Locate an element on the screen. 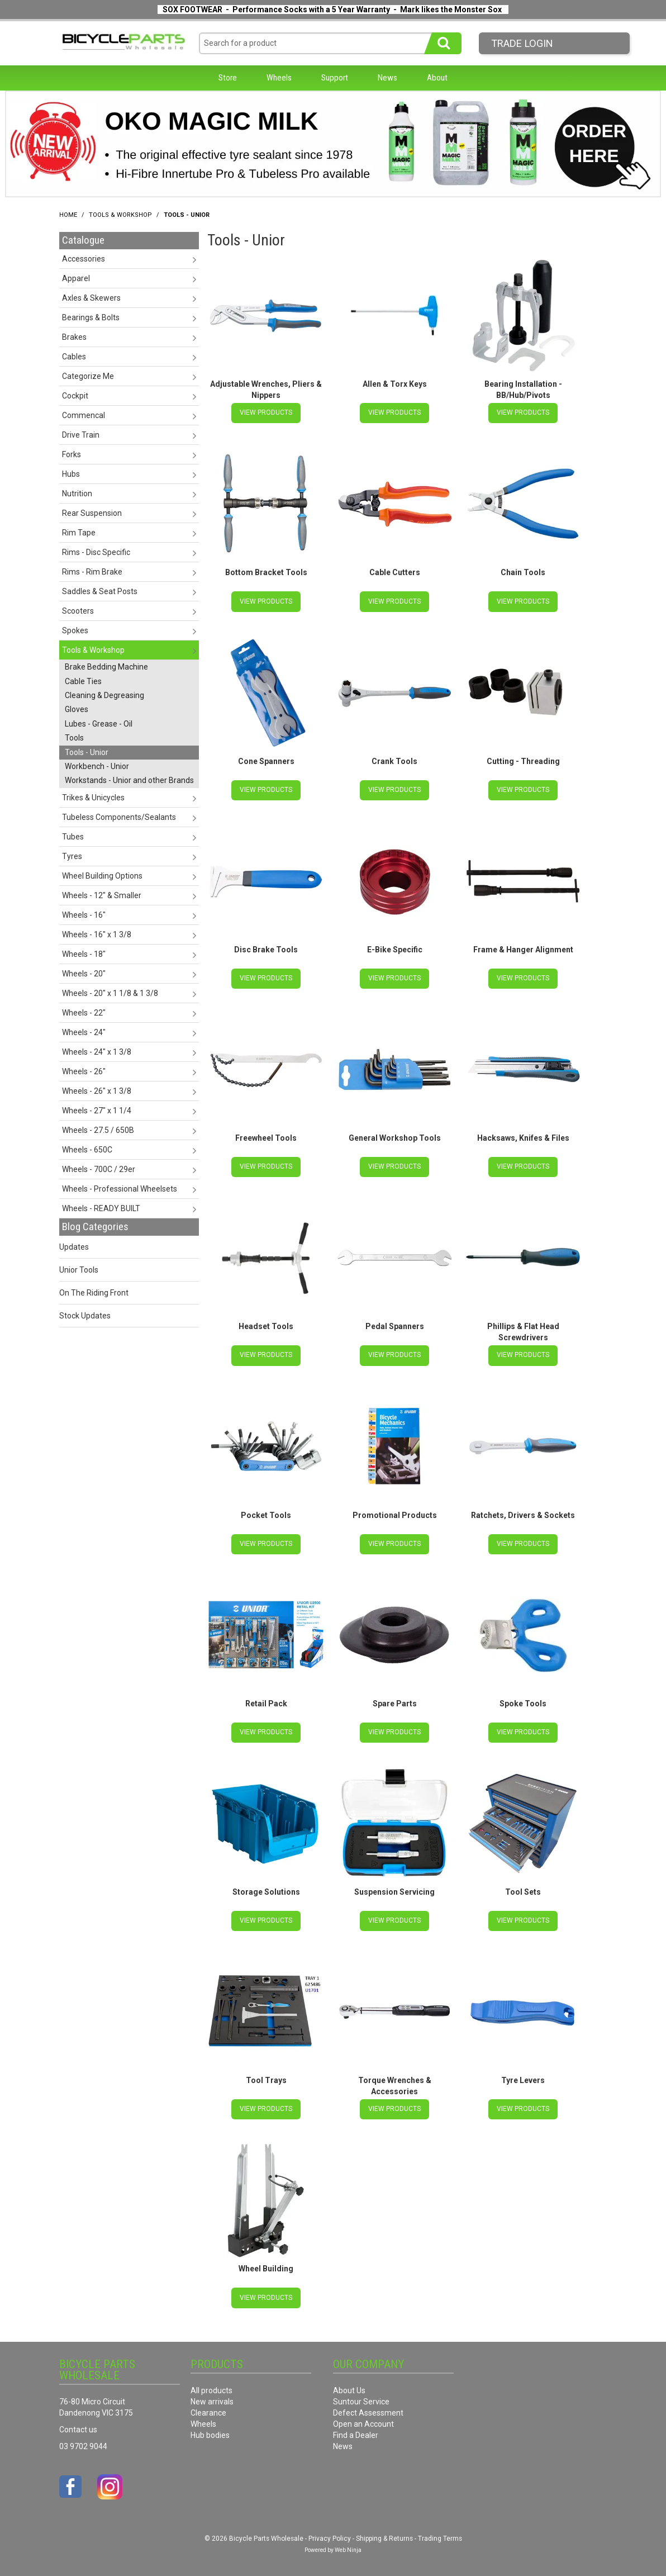 This screenshot has height=2576, width=666. New arrivals is located at coordinates (212, 2399).